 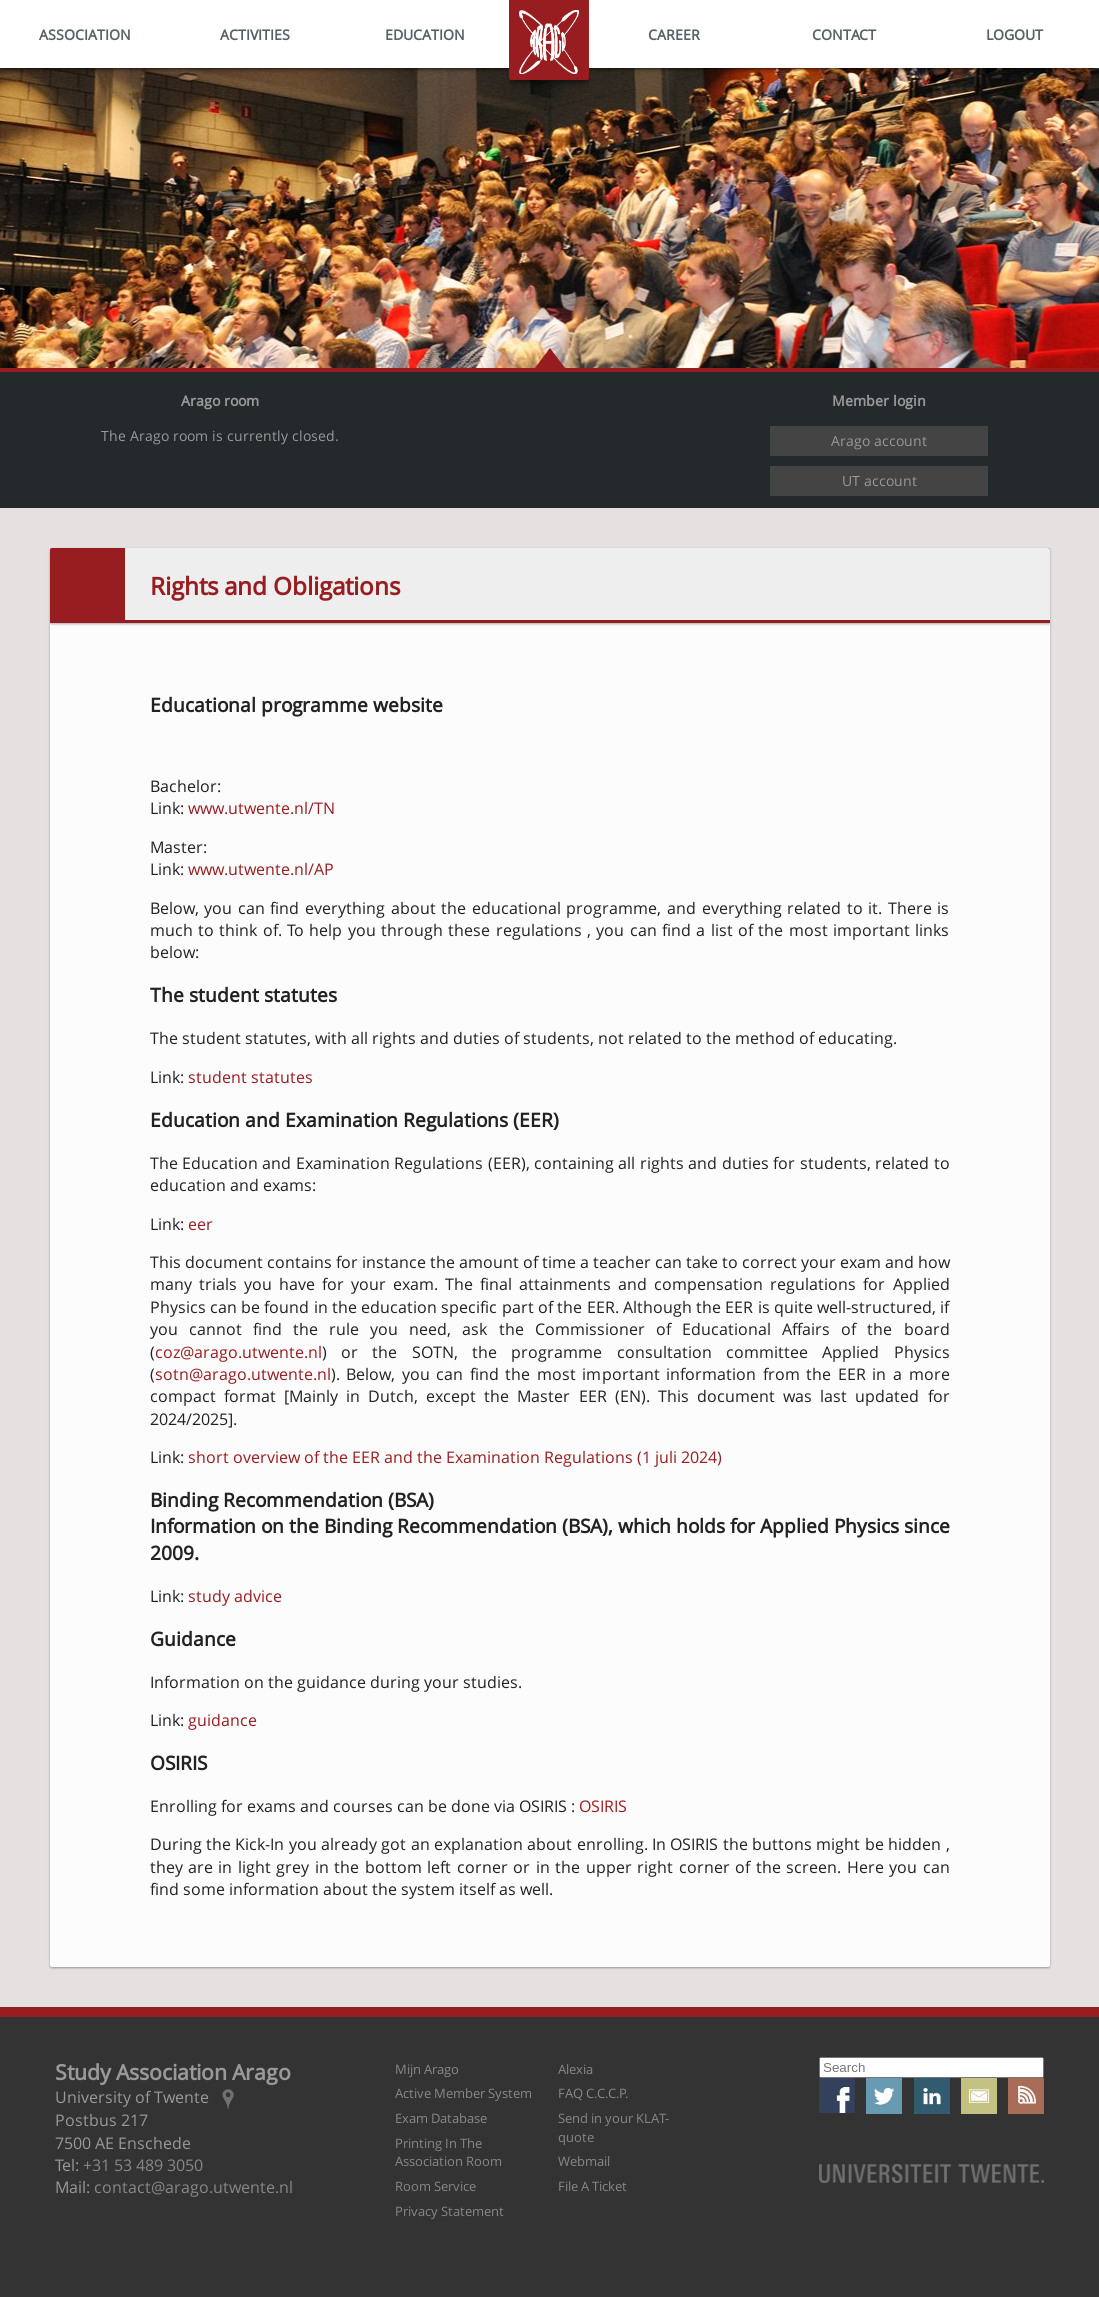 I want to click on Mijn Arago, so click(x=427, y=2069).